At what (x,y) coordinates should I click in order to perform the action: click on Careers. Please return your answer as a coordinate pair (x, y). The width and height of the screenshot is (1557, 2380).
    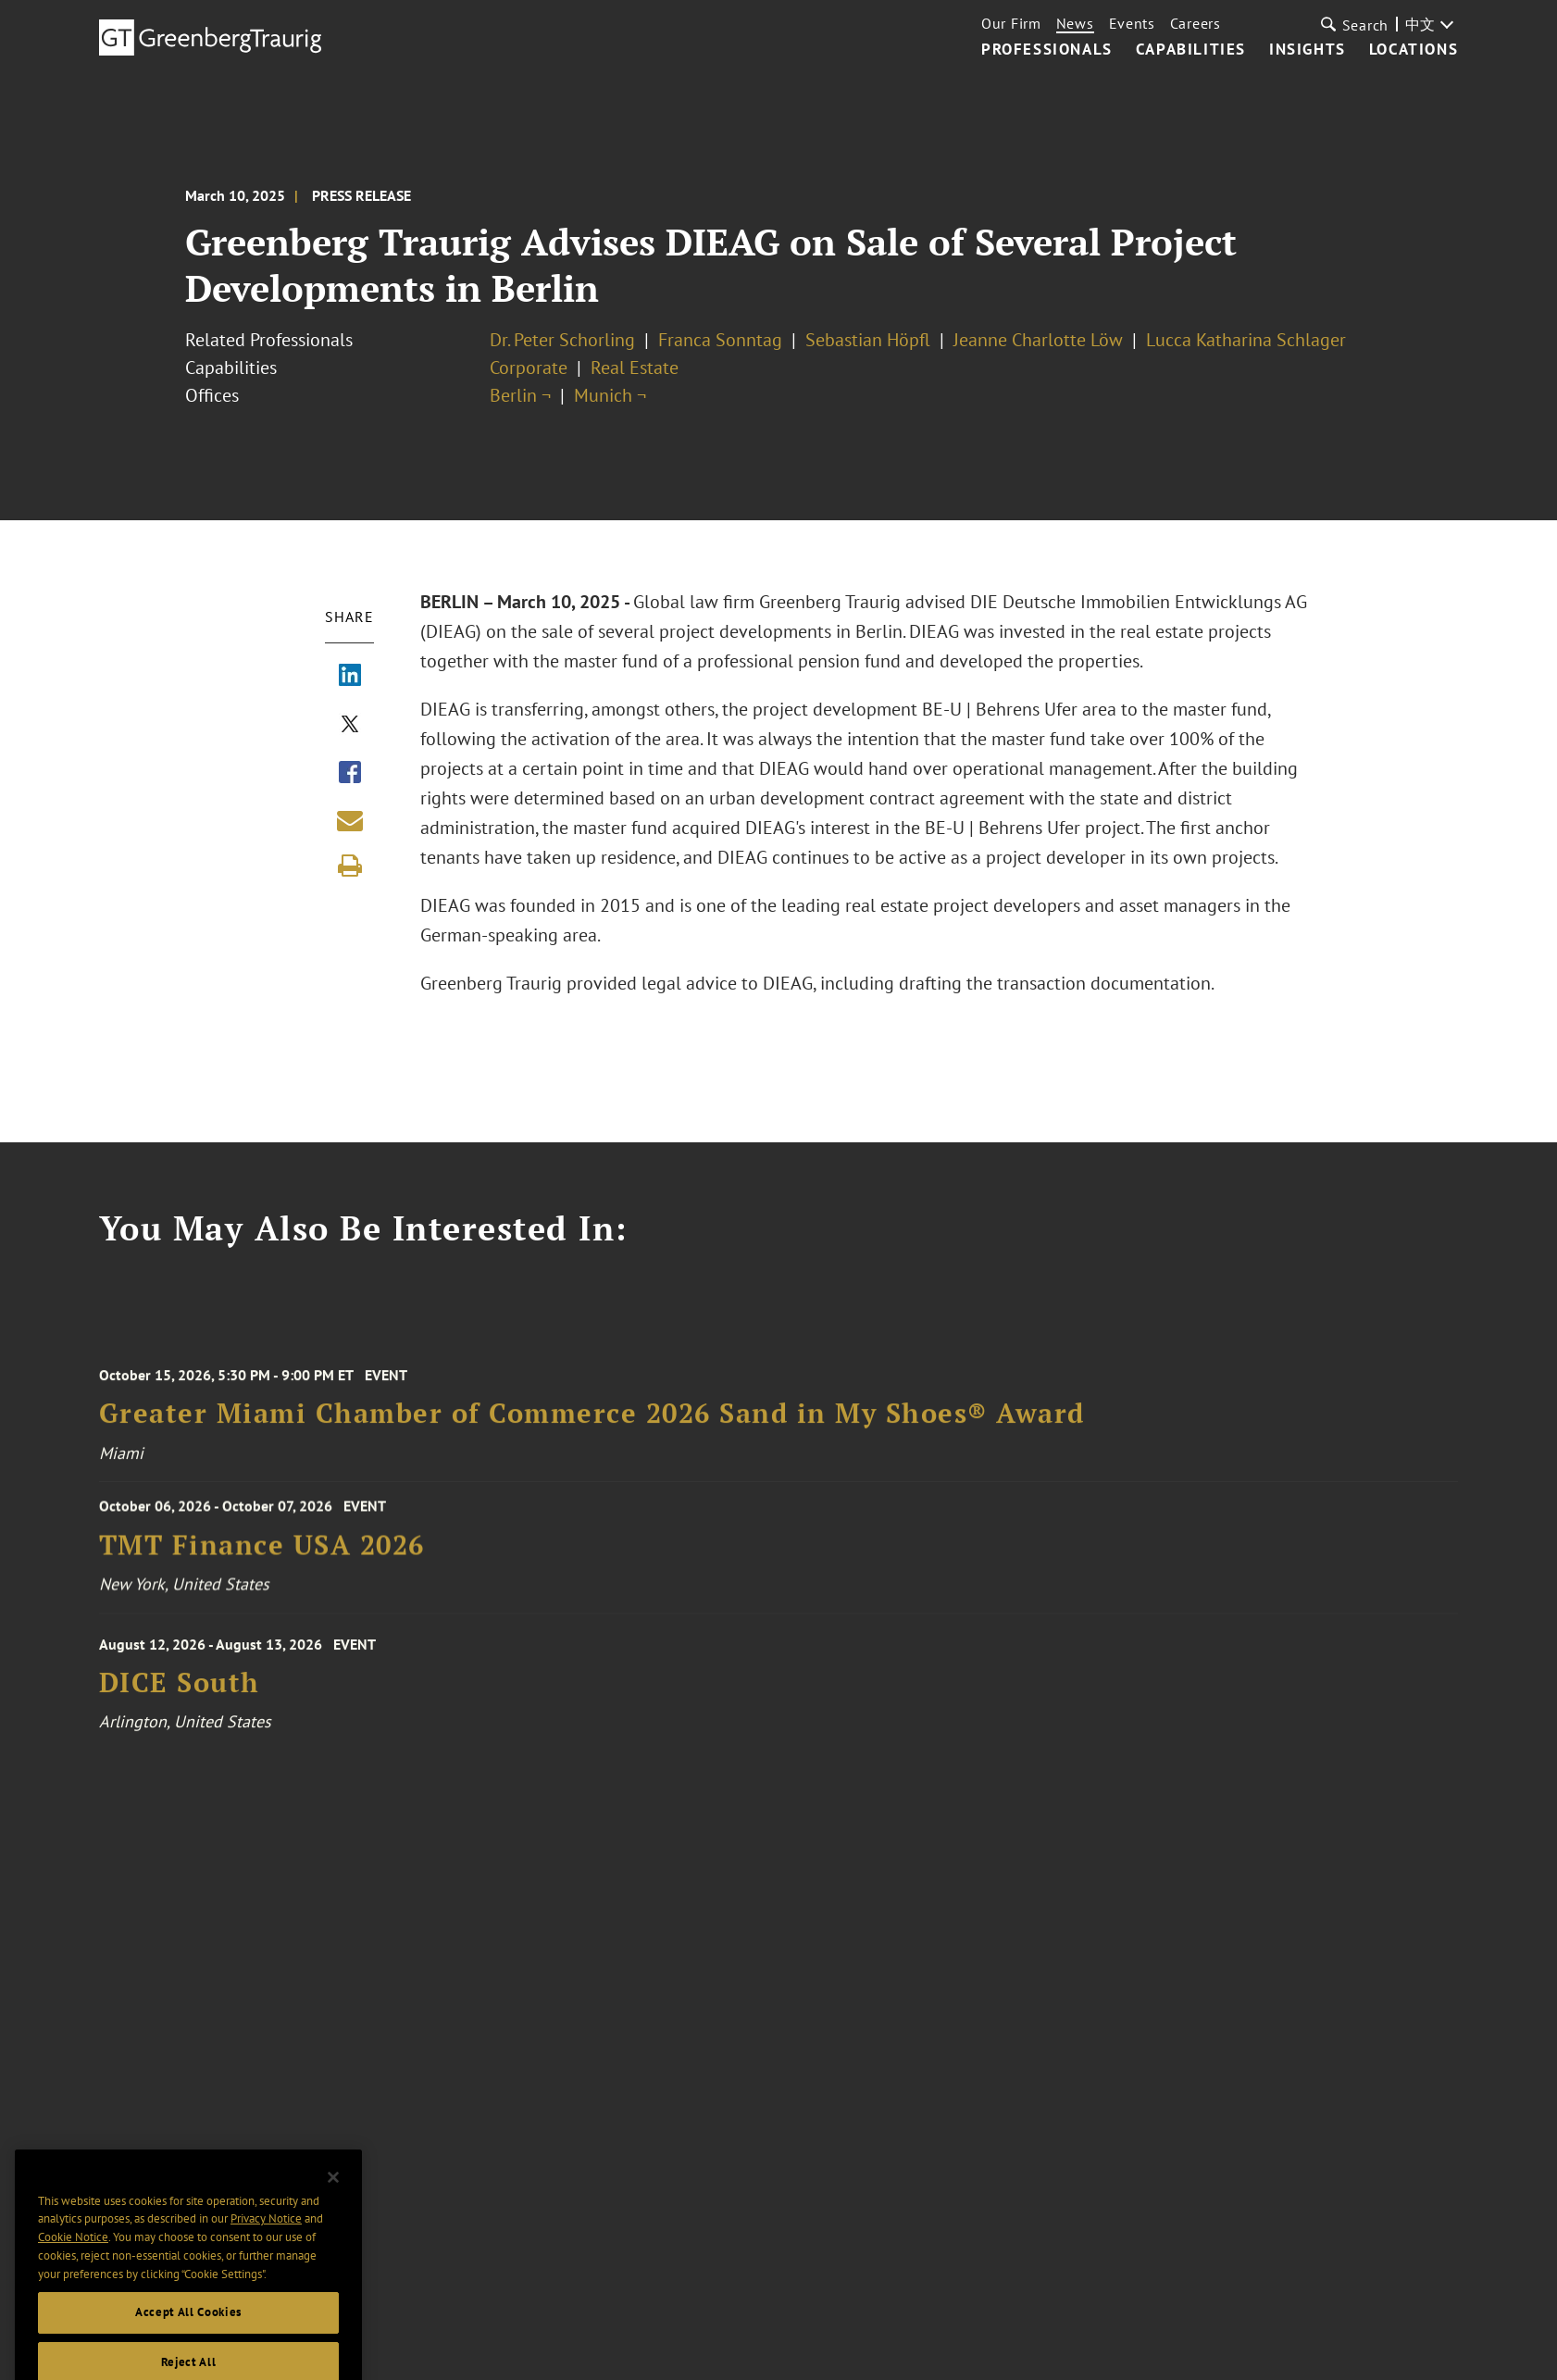
    Looking at the image, I should click on (1195, 23).